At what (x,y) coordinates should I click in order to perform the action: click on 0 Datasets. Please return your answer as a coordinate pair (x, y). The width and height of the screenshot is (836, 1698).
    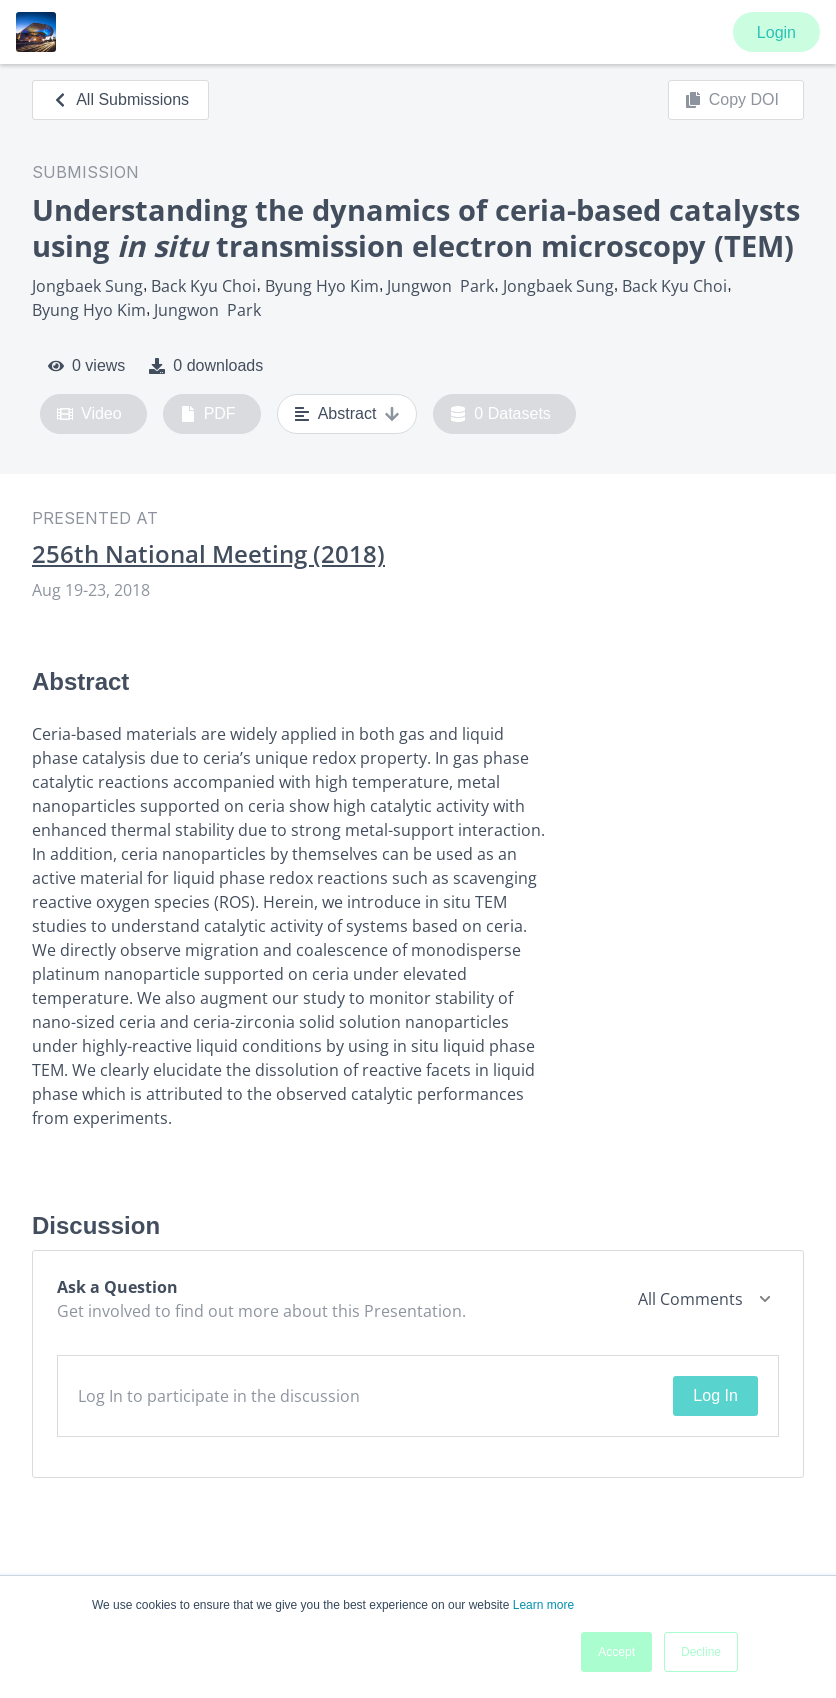
    Looking at the image, I should click on (500, 414).